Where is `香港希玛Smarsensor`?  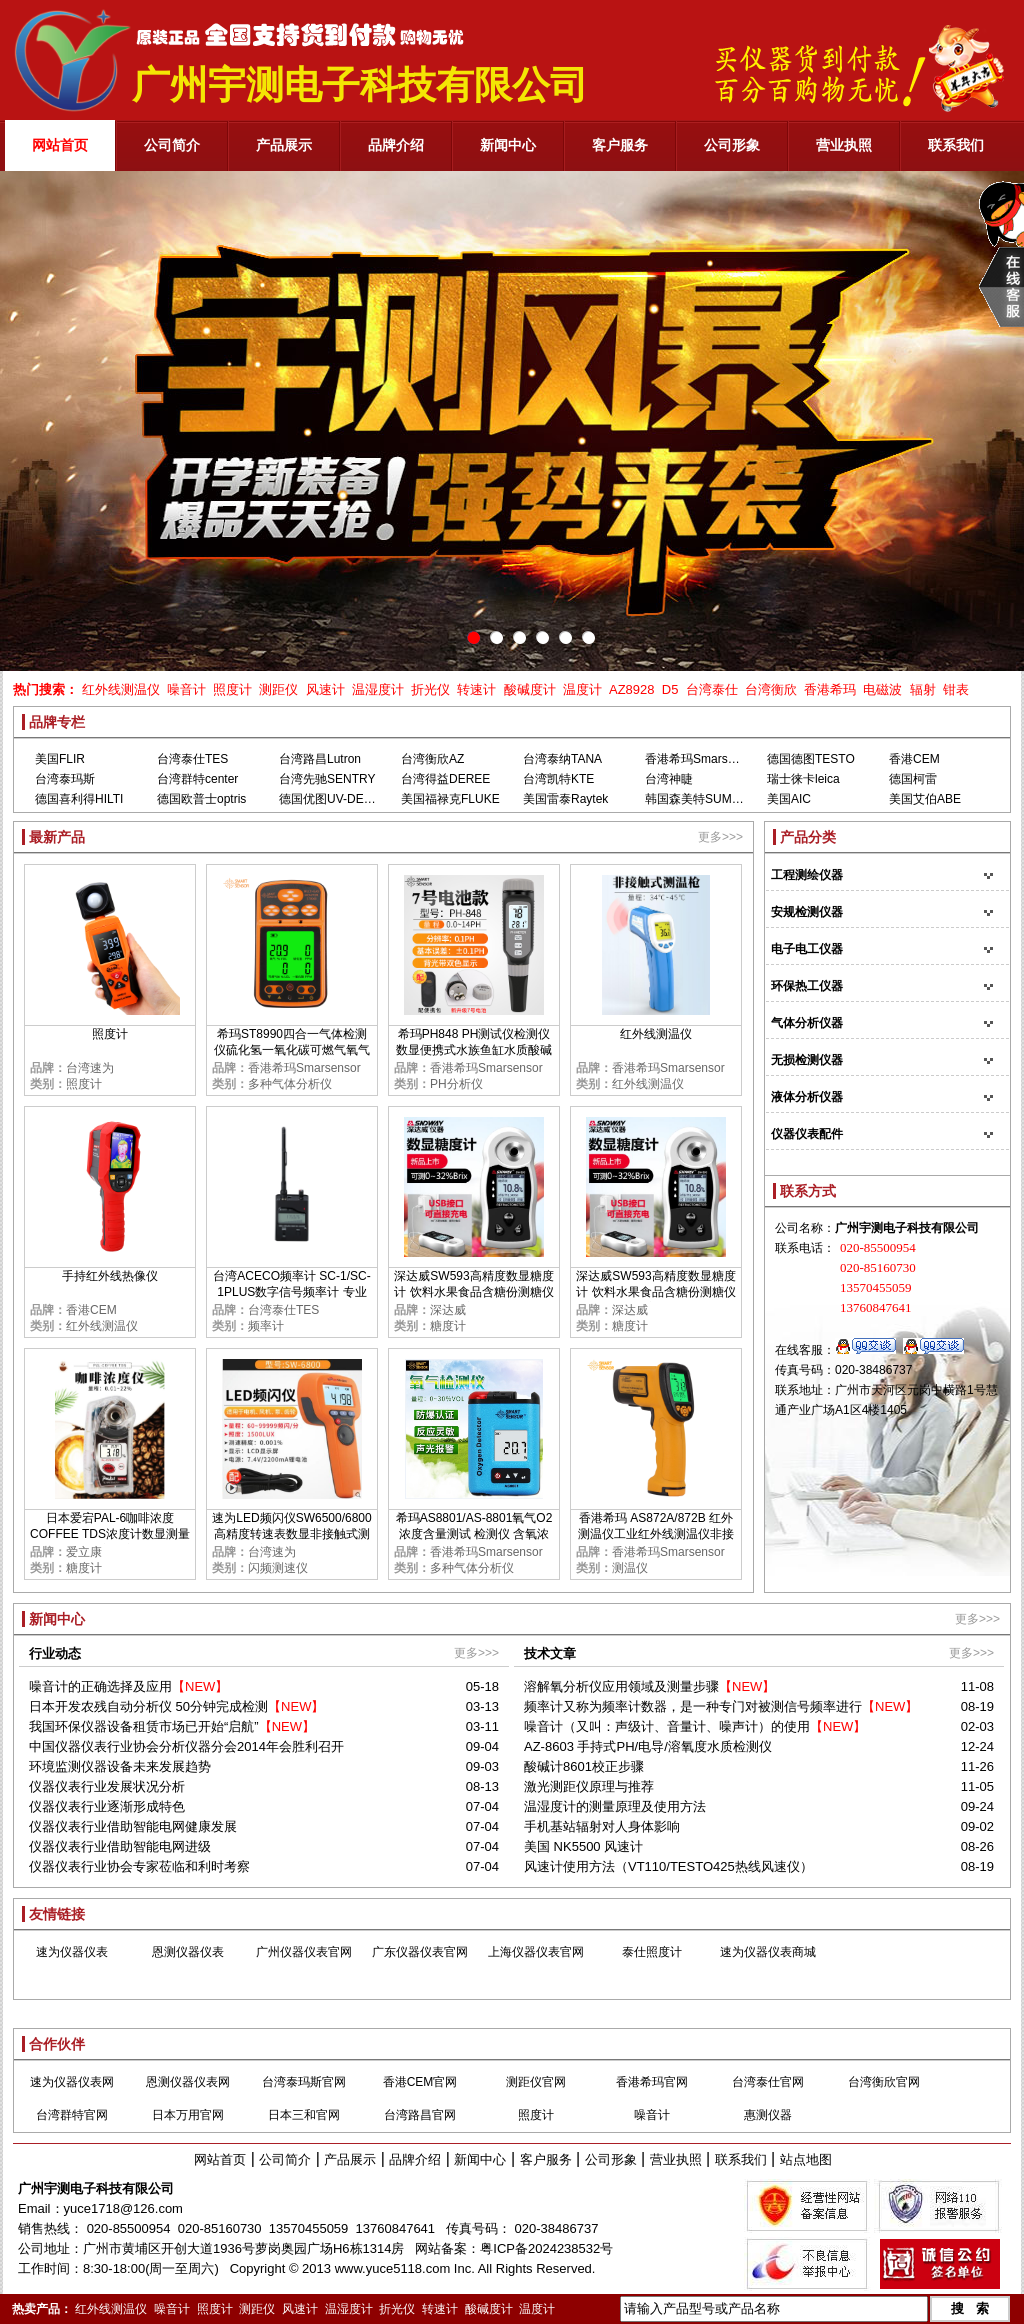 香港希玛Smarsensor is located at coordinates (701, 759).